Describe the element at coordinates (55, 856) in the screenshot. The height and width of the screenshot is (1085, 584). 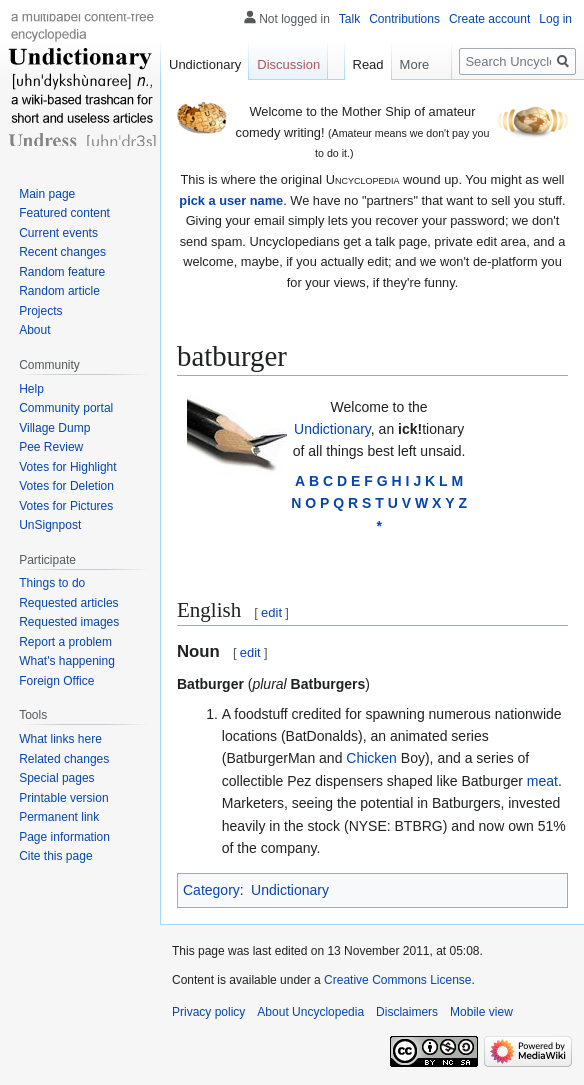
I see `Cite this page` at that location.